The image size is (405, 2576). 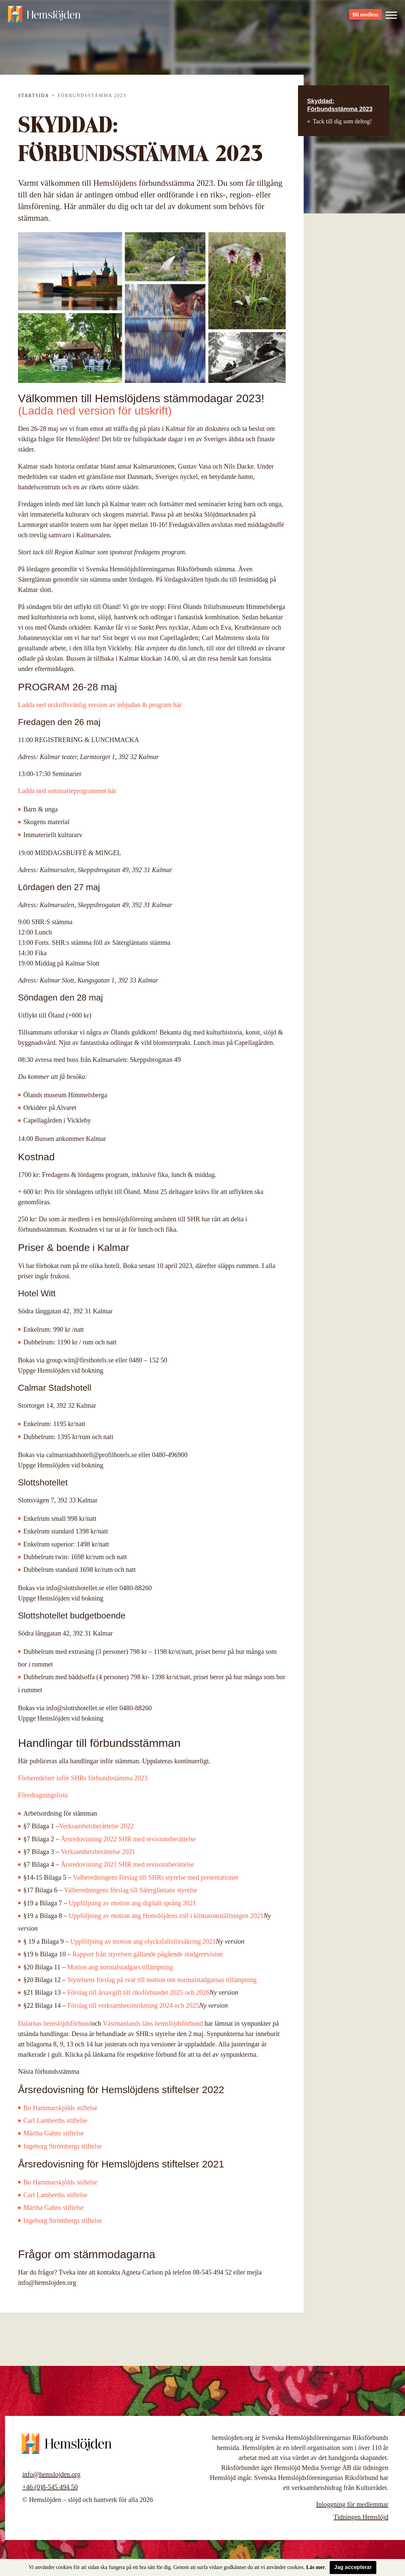 I want to click on Verksamhetsberättelse 2022, so click(x=96, y=1826).